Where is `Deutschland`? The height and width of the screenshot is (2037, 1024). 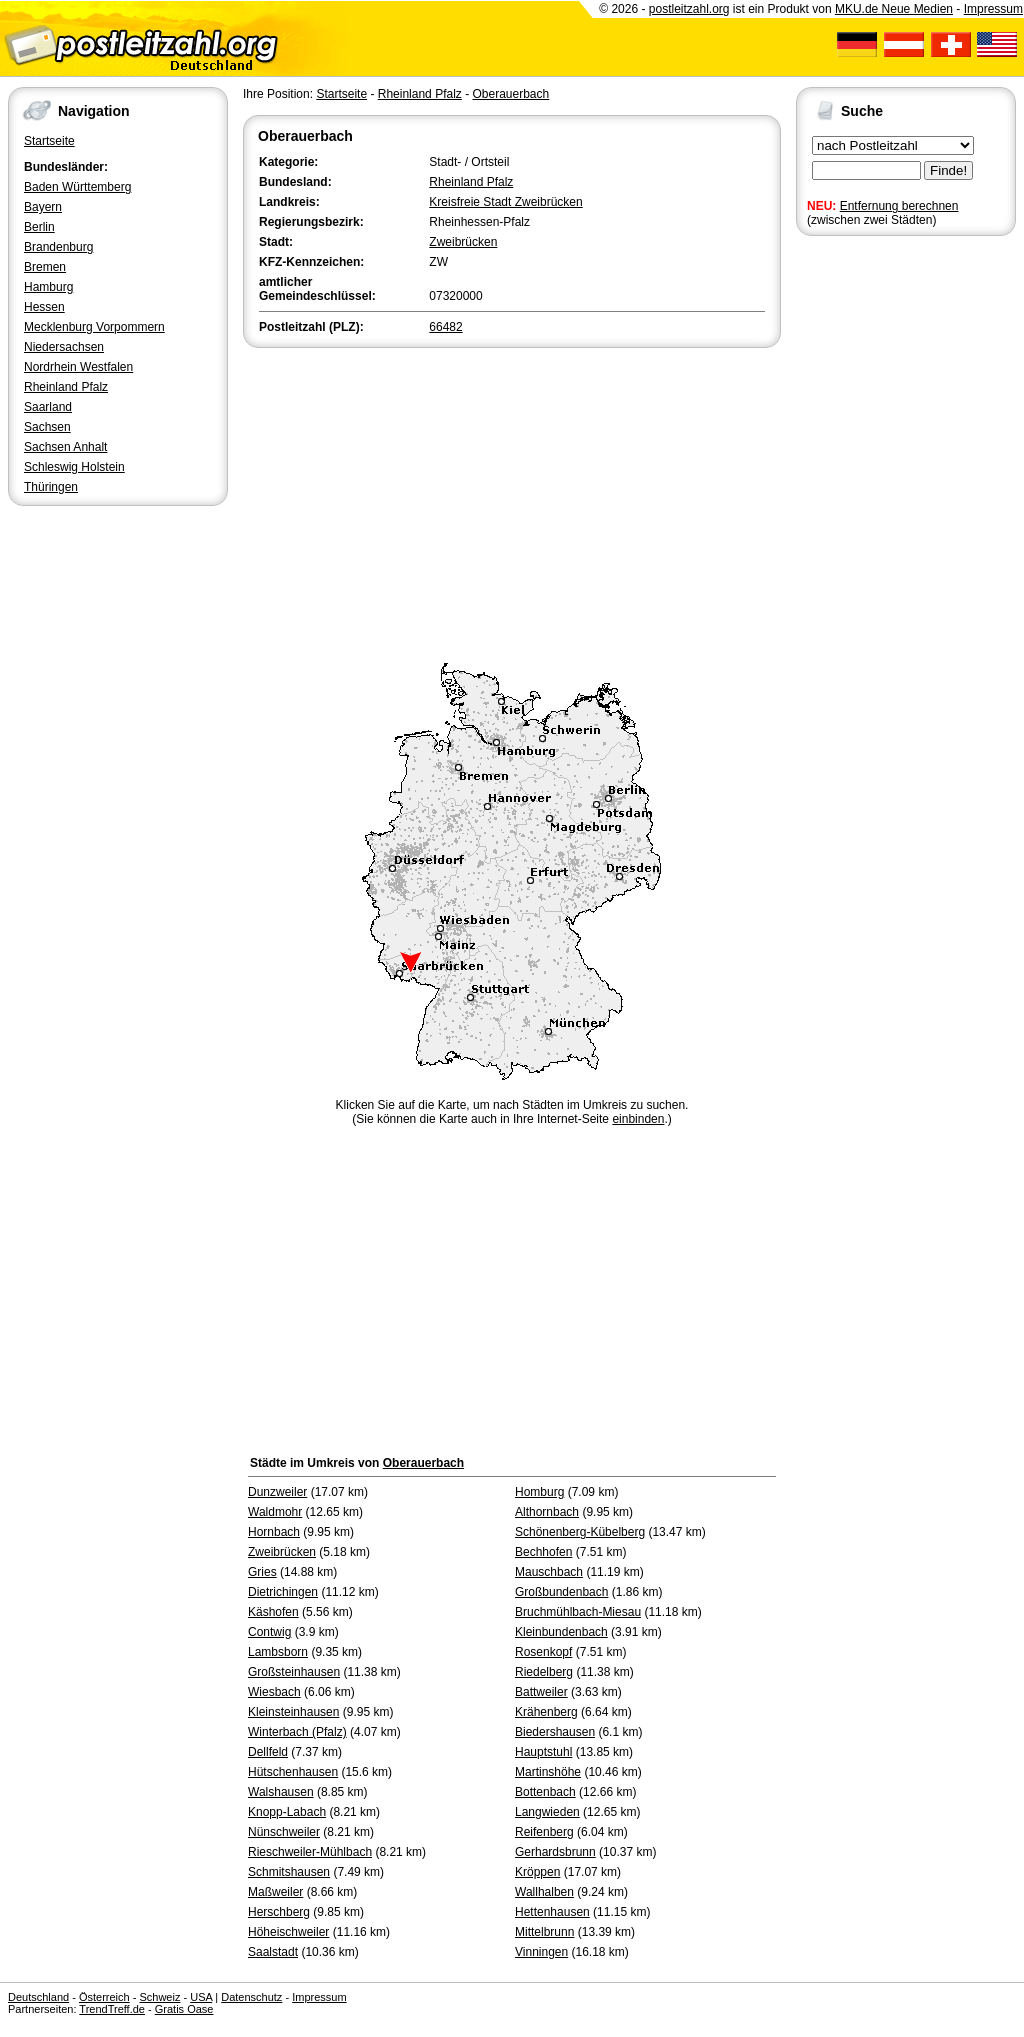
Deutschland is located at coordinates (38, 1997).